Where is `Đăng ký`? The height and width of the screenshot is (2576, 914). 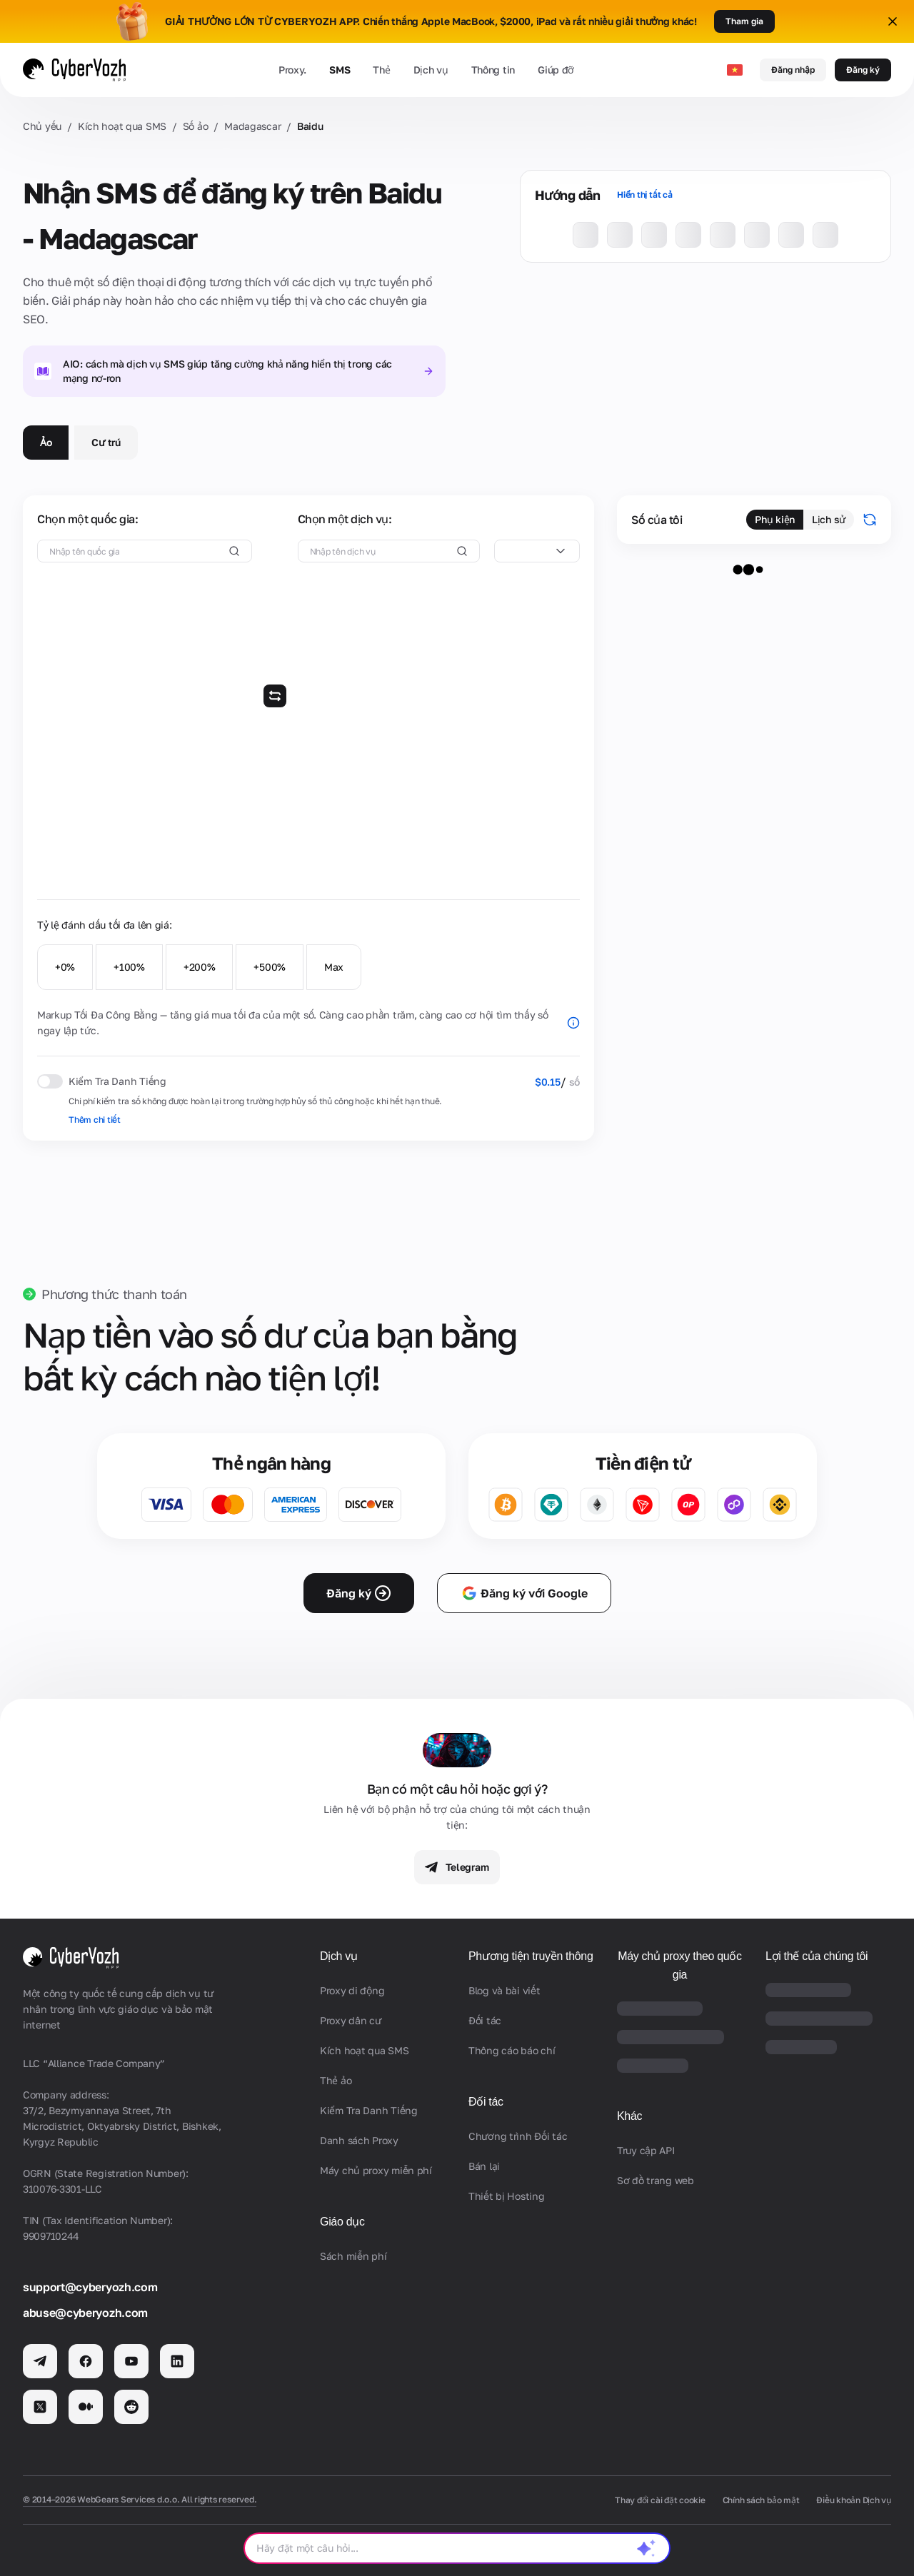 Đăng ký is located at coordinates (863, 69).